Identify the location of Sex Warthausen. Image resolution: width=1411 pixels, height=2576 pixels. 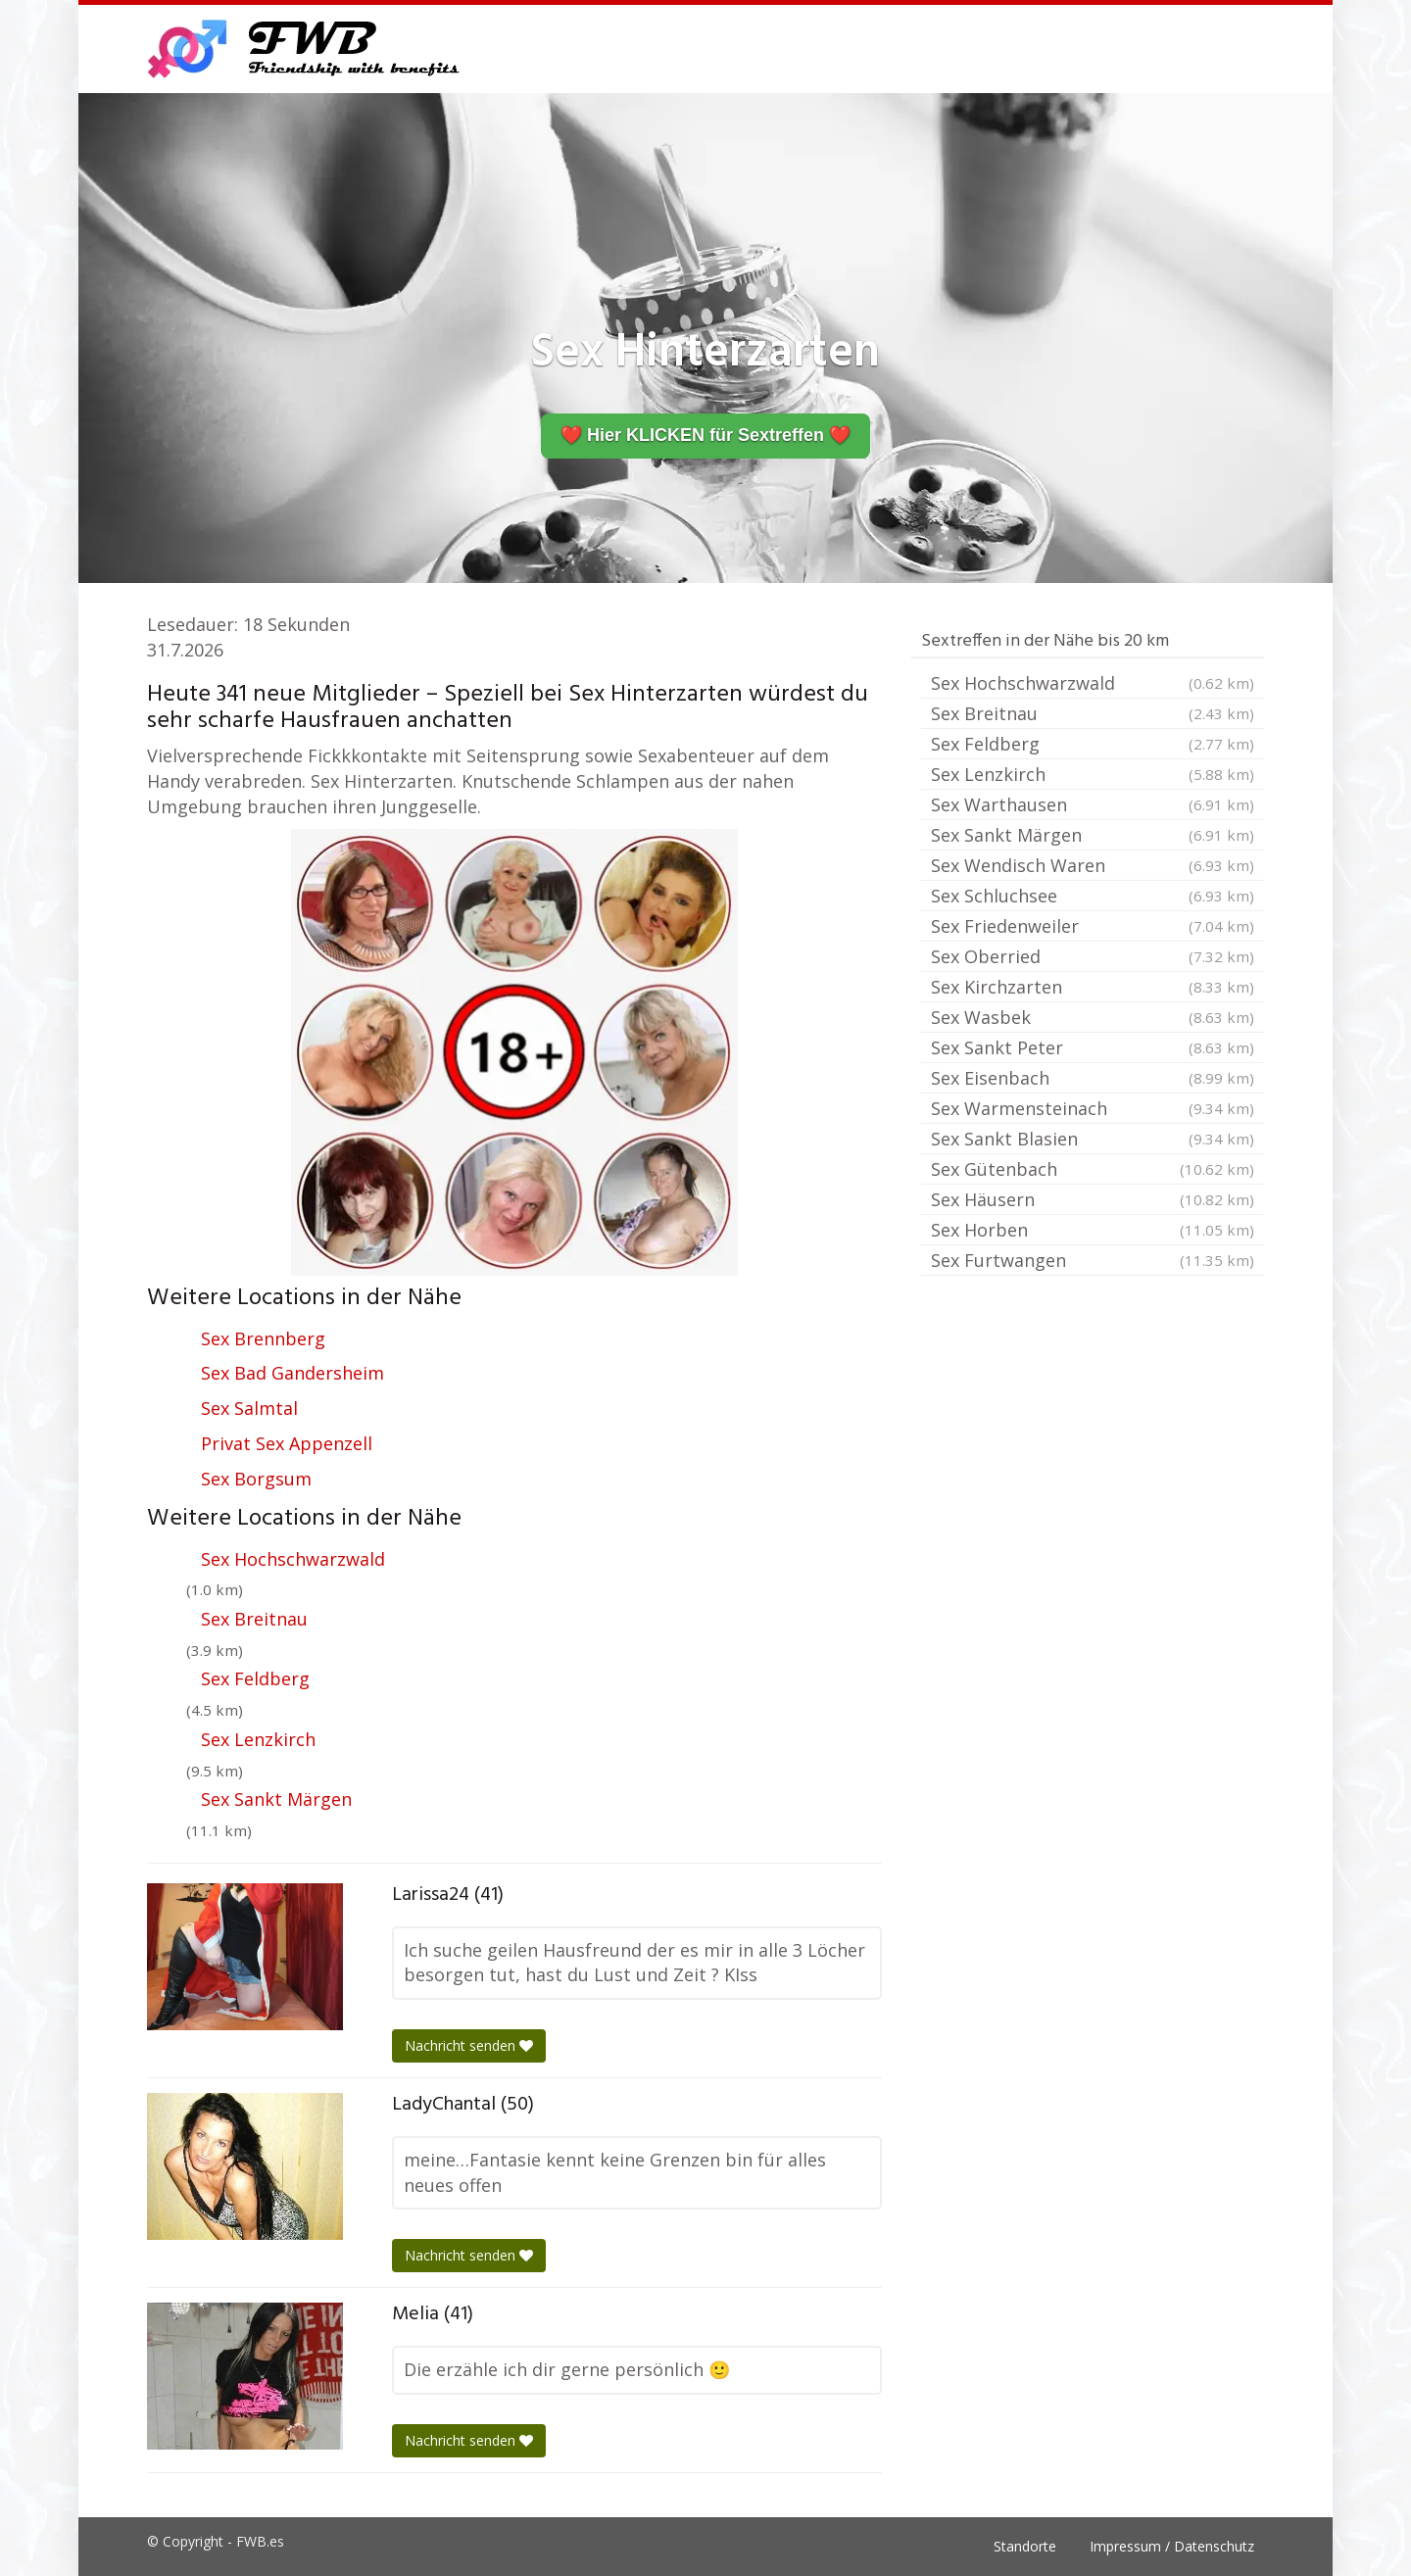
(1092, 804).